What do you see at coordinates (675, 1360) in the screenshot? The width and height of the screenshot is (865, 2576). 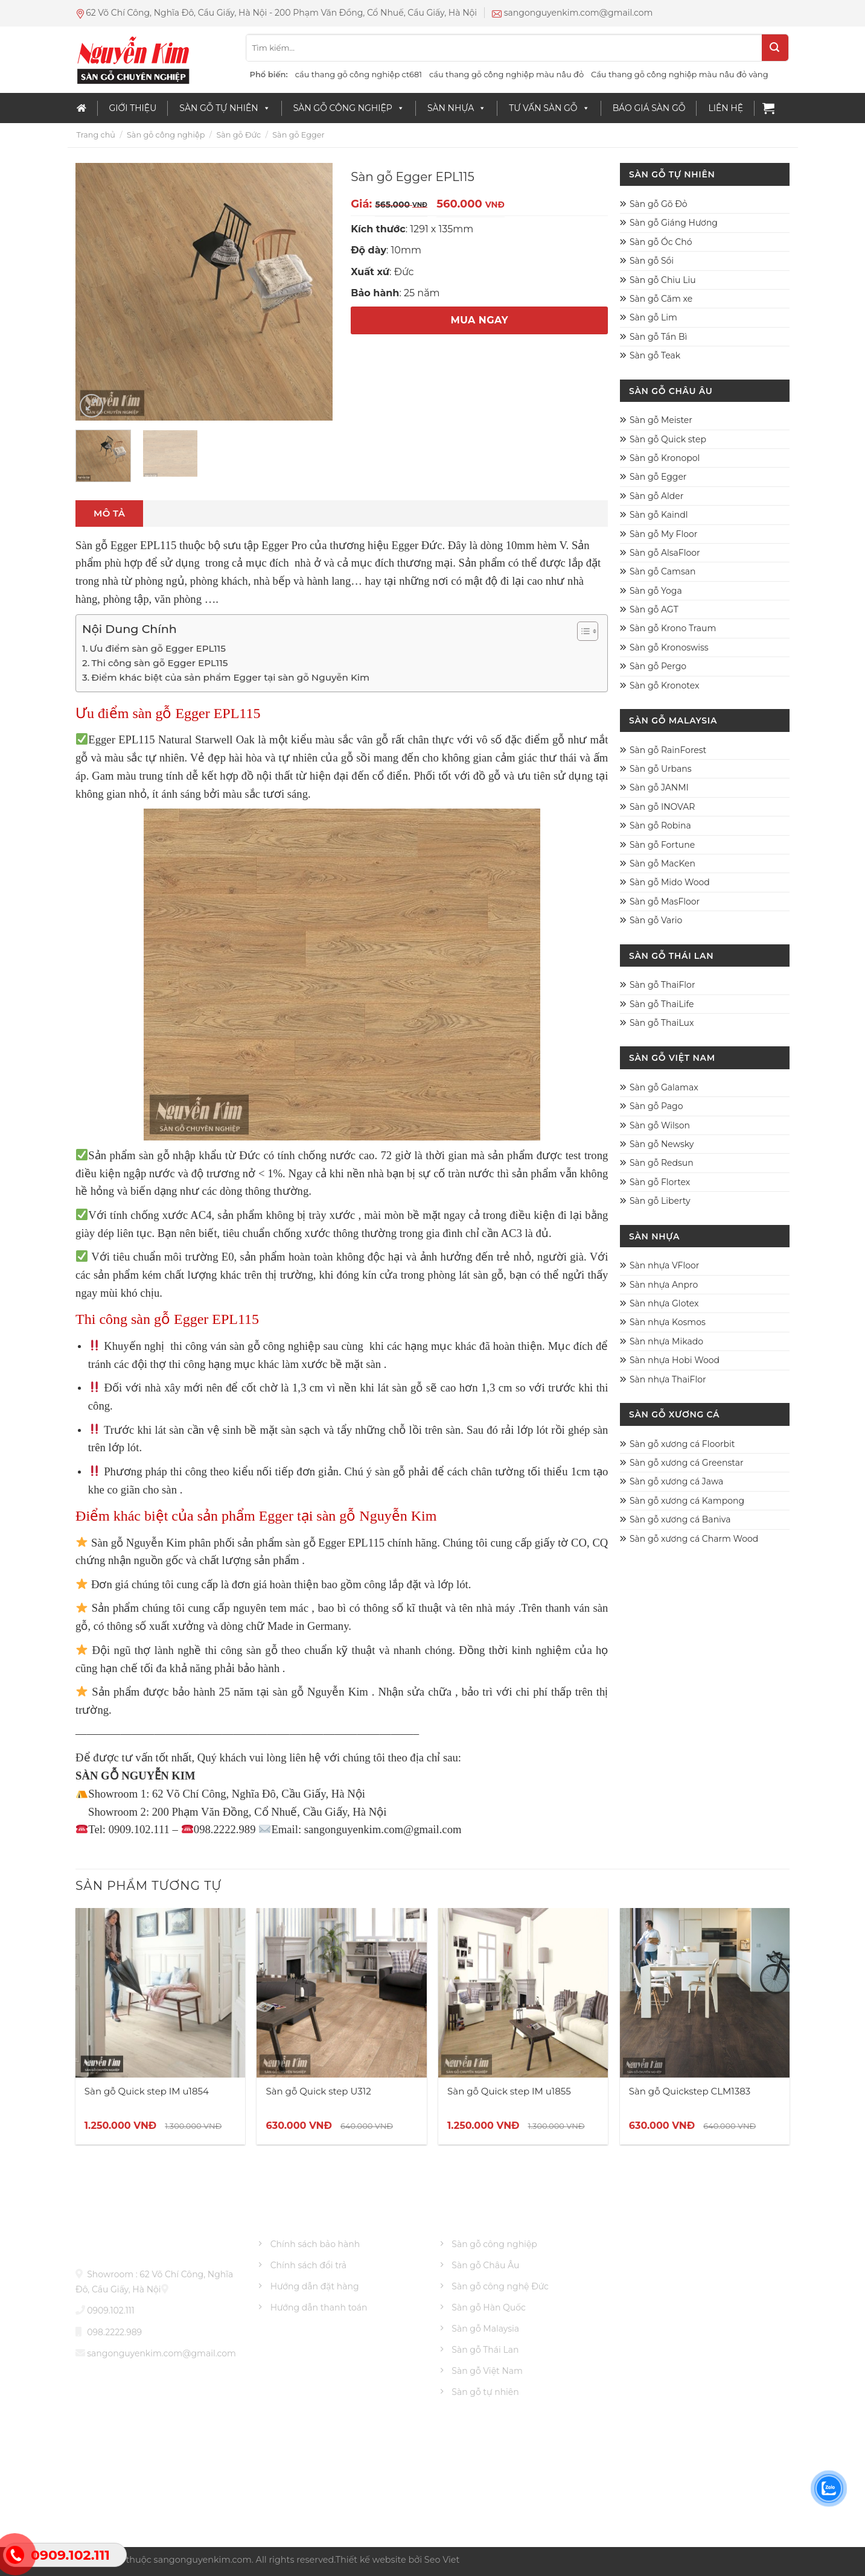 I see `Sàn nhựa Hobi Wood` at bounding box center [675, 1360].